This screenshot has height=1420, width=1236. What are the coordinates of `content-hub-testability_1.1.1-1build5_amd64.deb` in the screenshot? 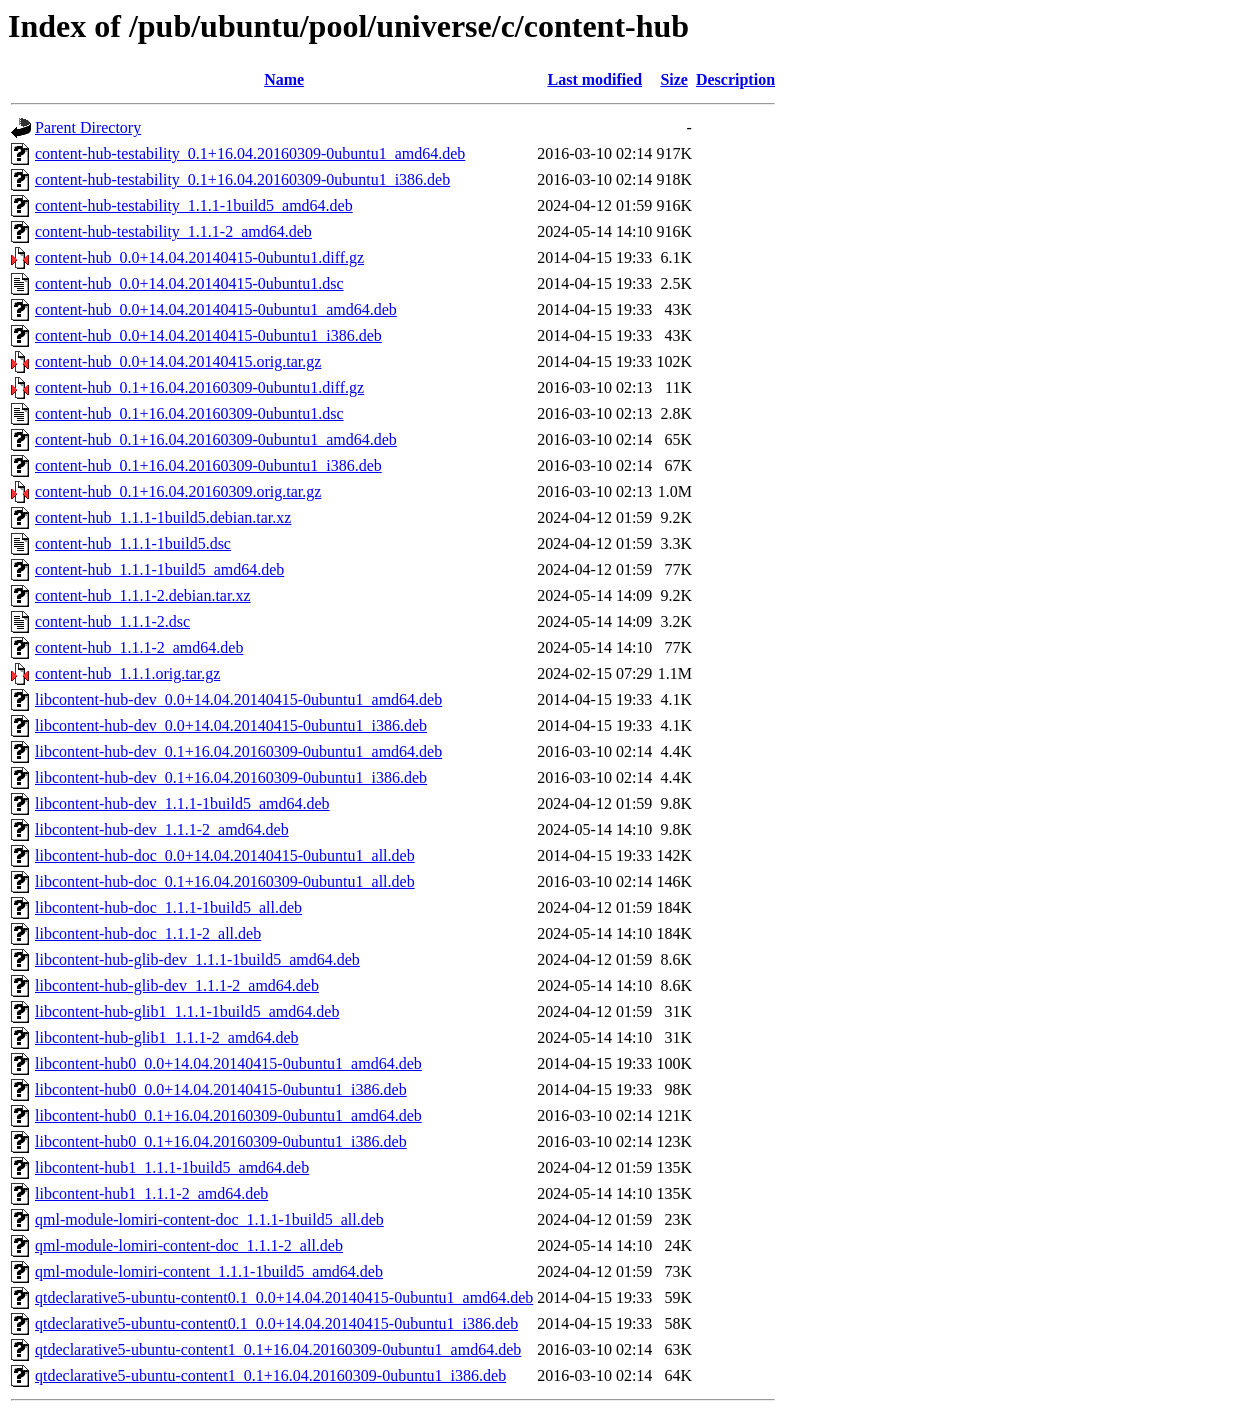 It's located at (194, 205).